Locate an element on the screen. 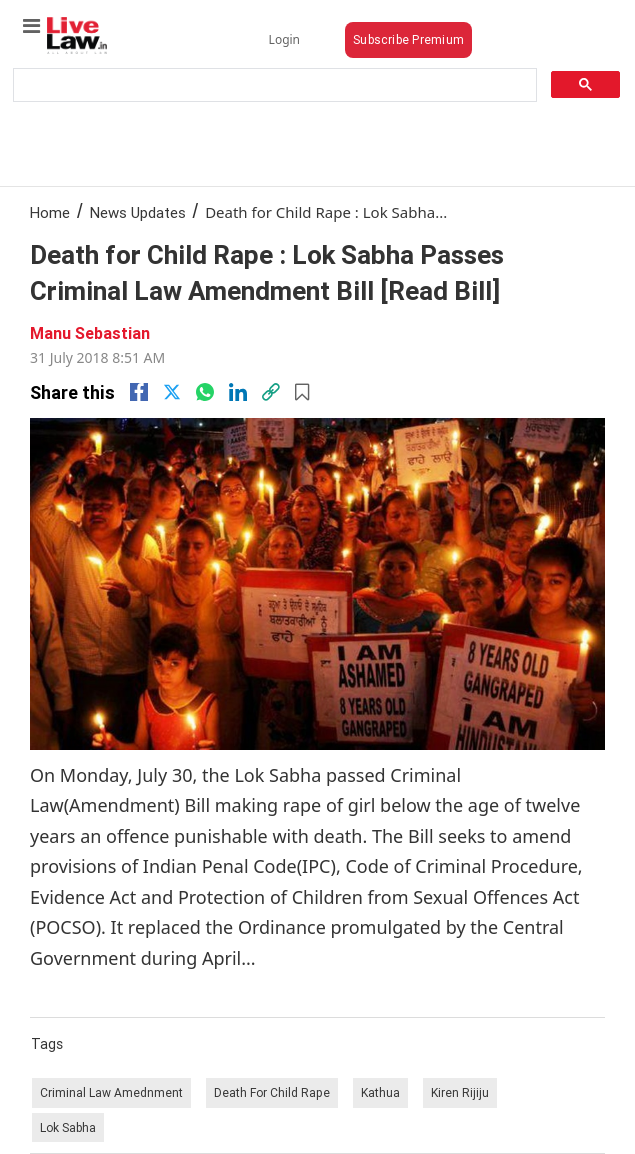 The image size is (635, 1154). [facebook] is located at coordinates (139, 392).